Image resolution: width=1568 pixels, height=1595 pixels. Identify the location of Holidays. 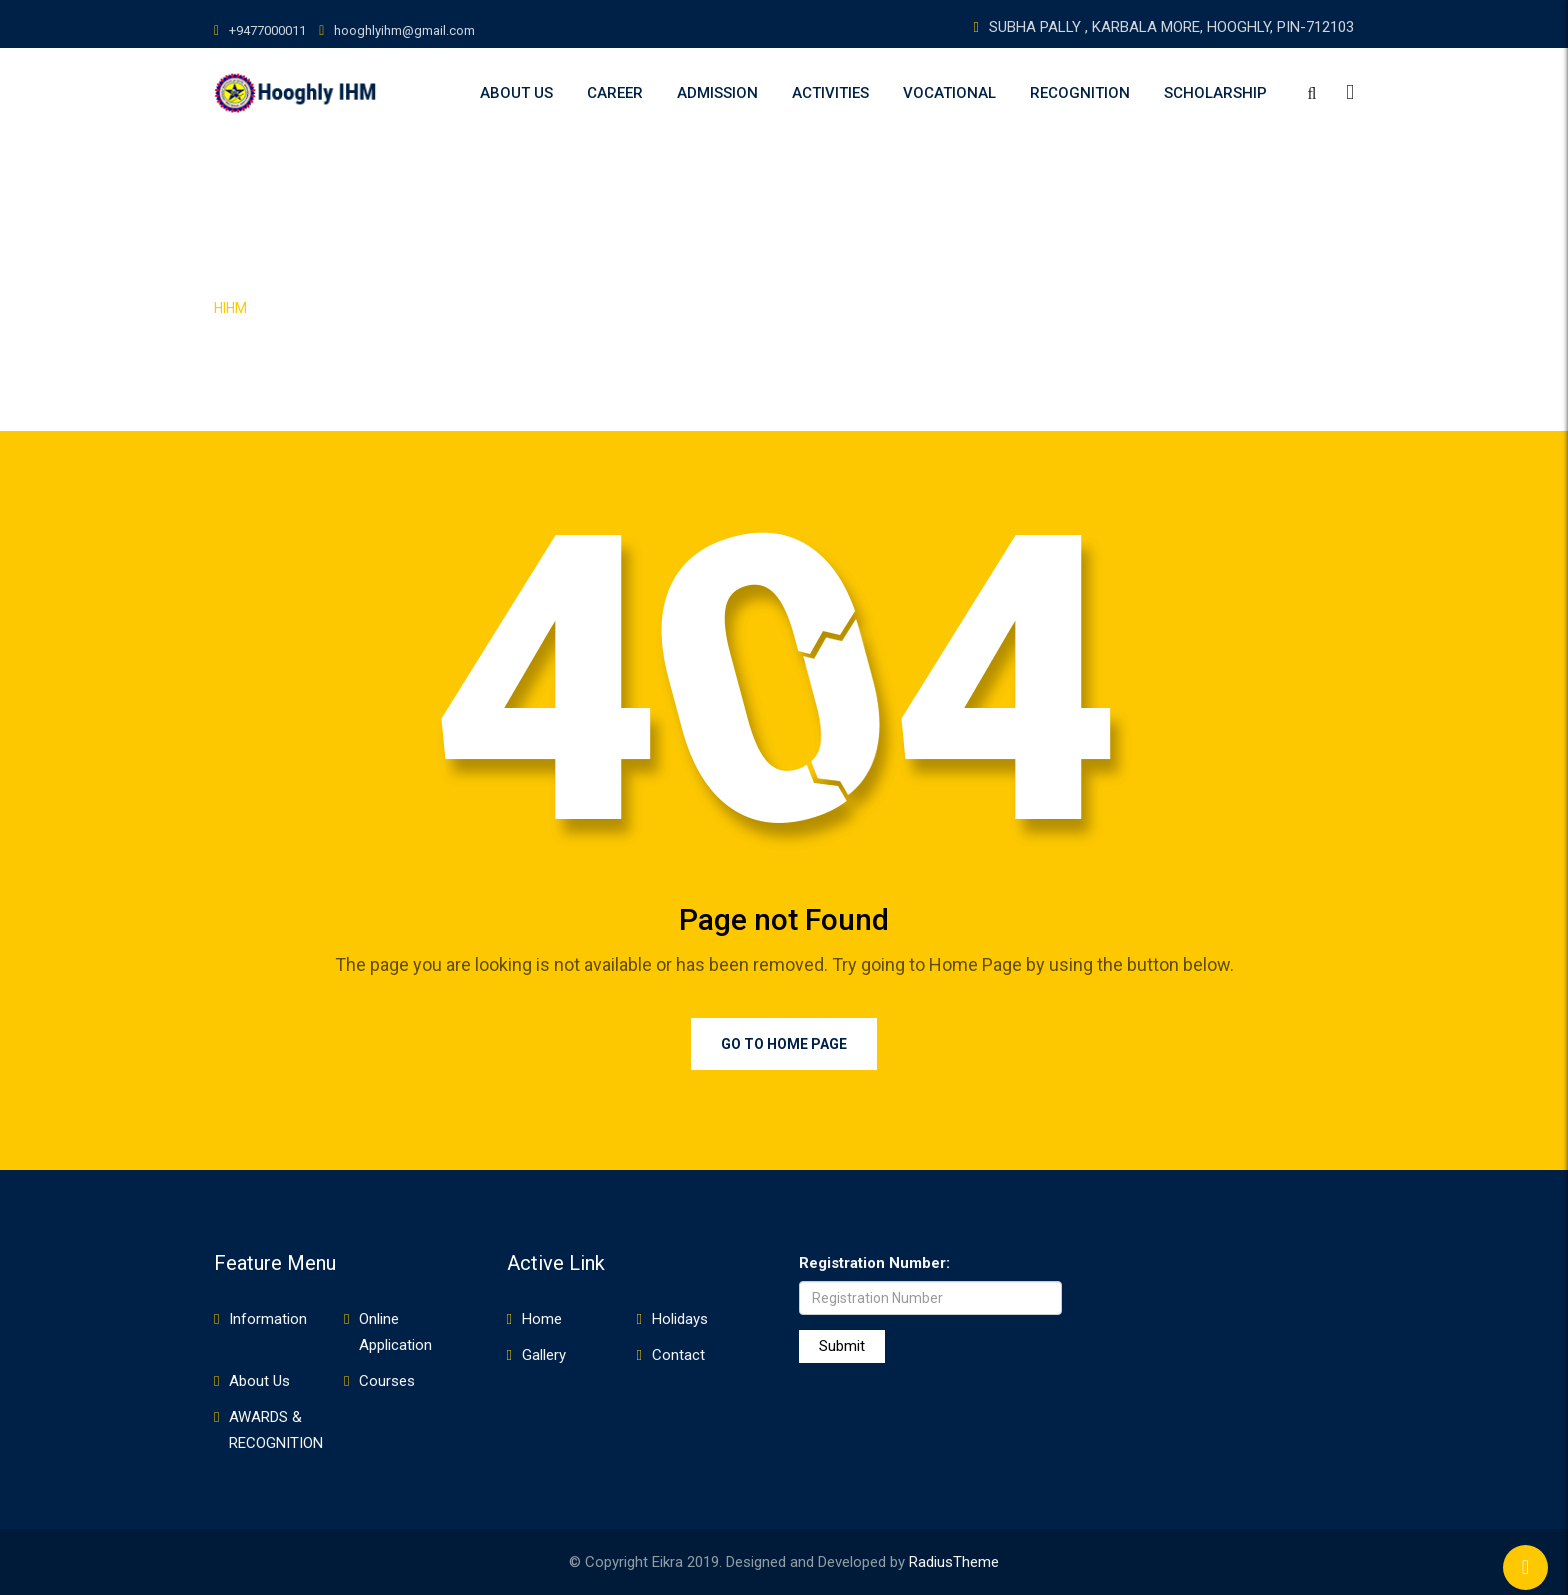
(680, 1319).